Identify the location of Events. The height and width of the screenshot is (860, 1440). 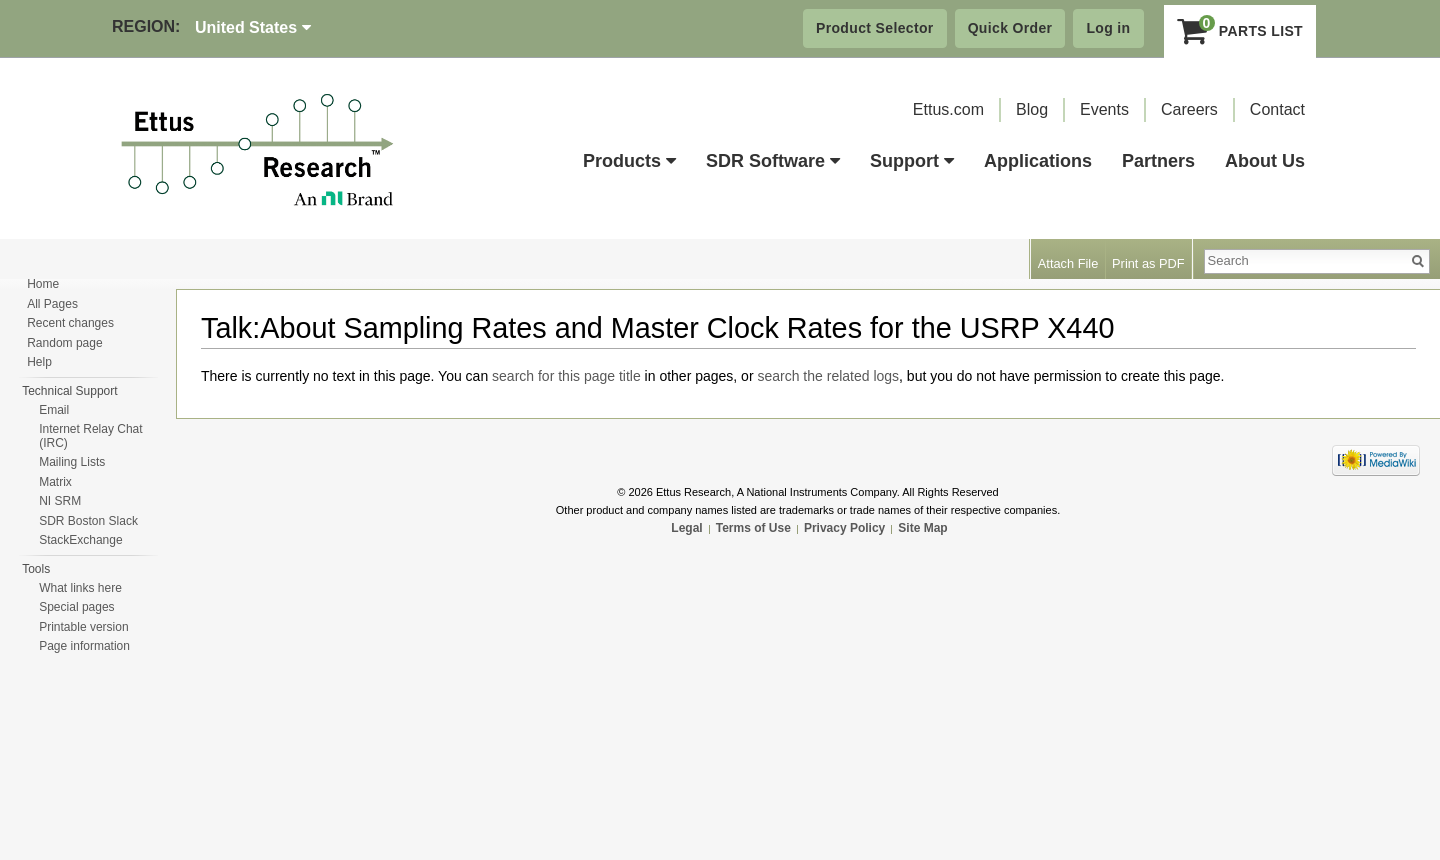
(1104, 109).